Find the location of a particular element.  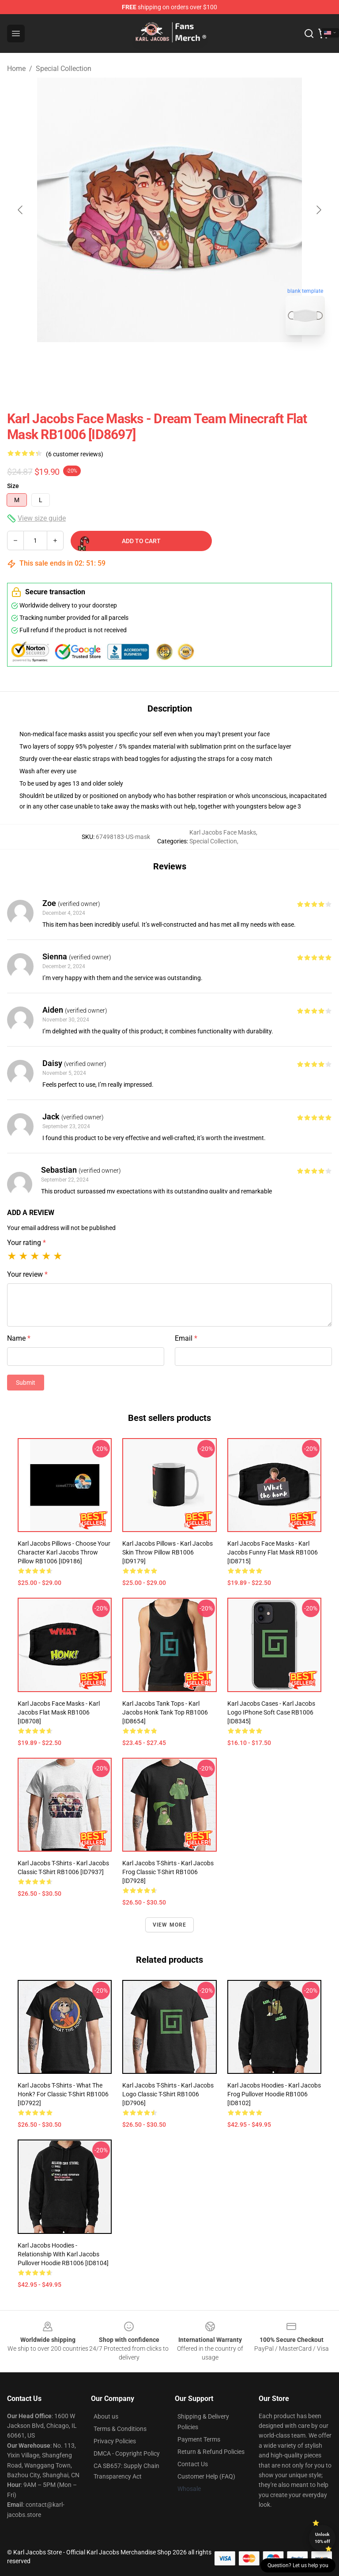

Karl Jacobs Cases - Karl Jacobs logo iPhone Soft Case RB1006 [ID8345] is located at coordinates (271, 1712).